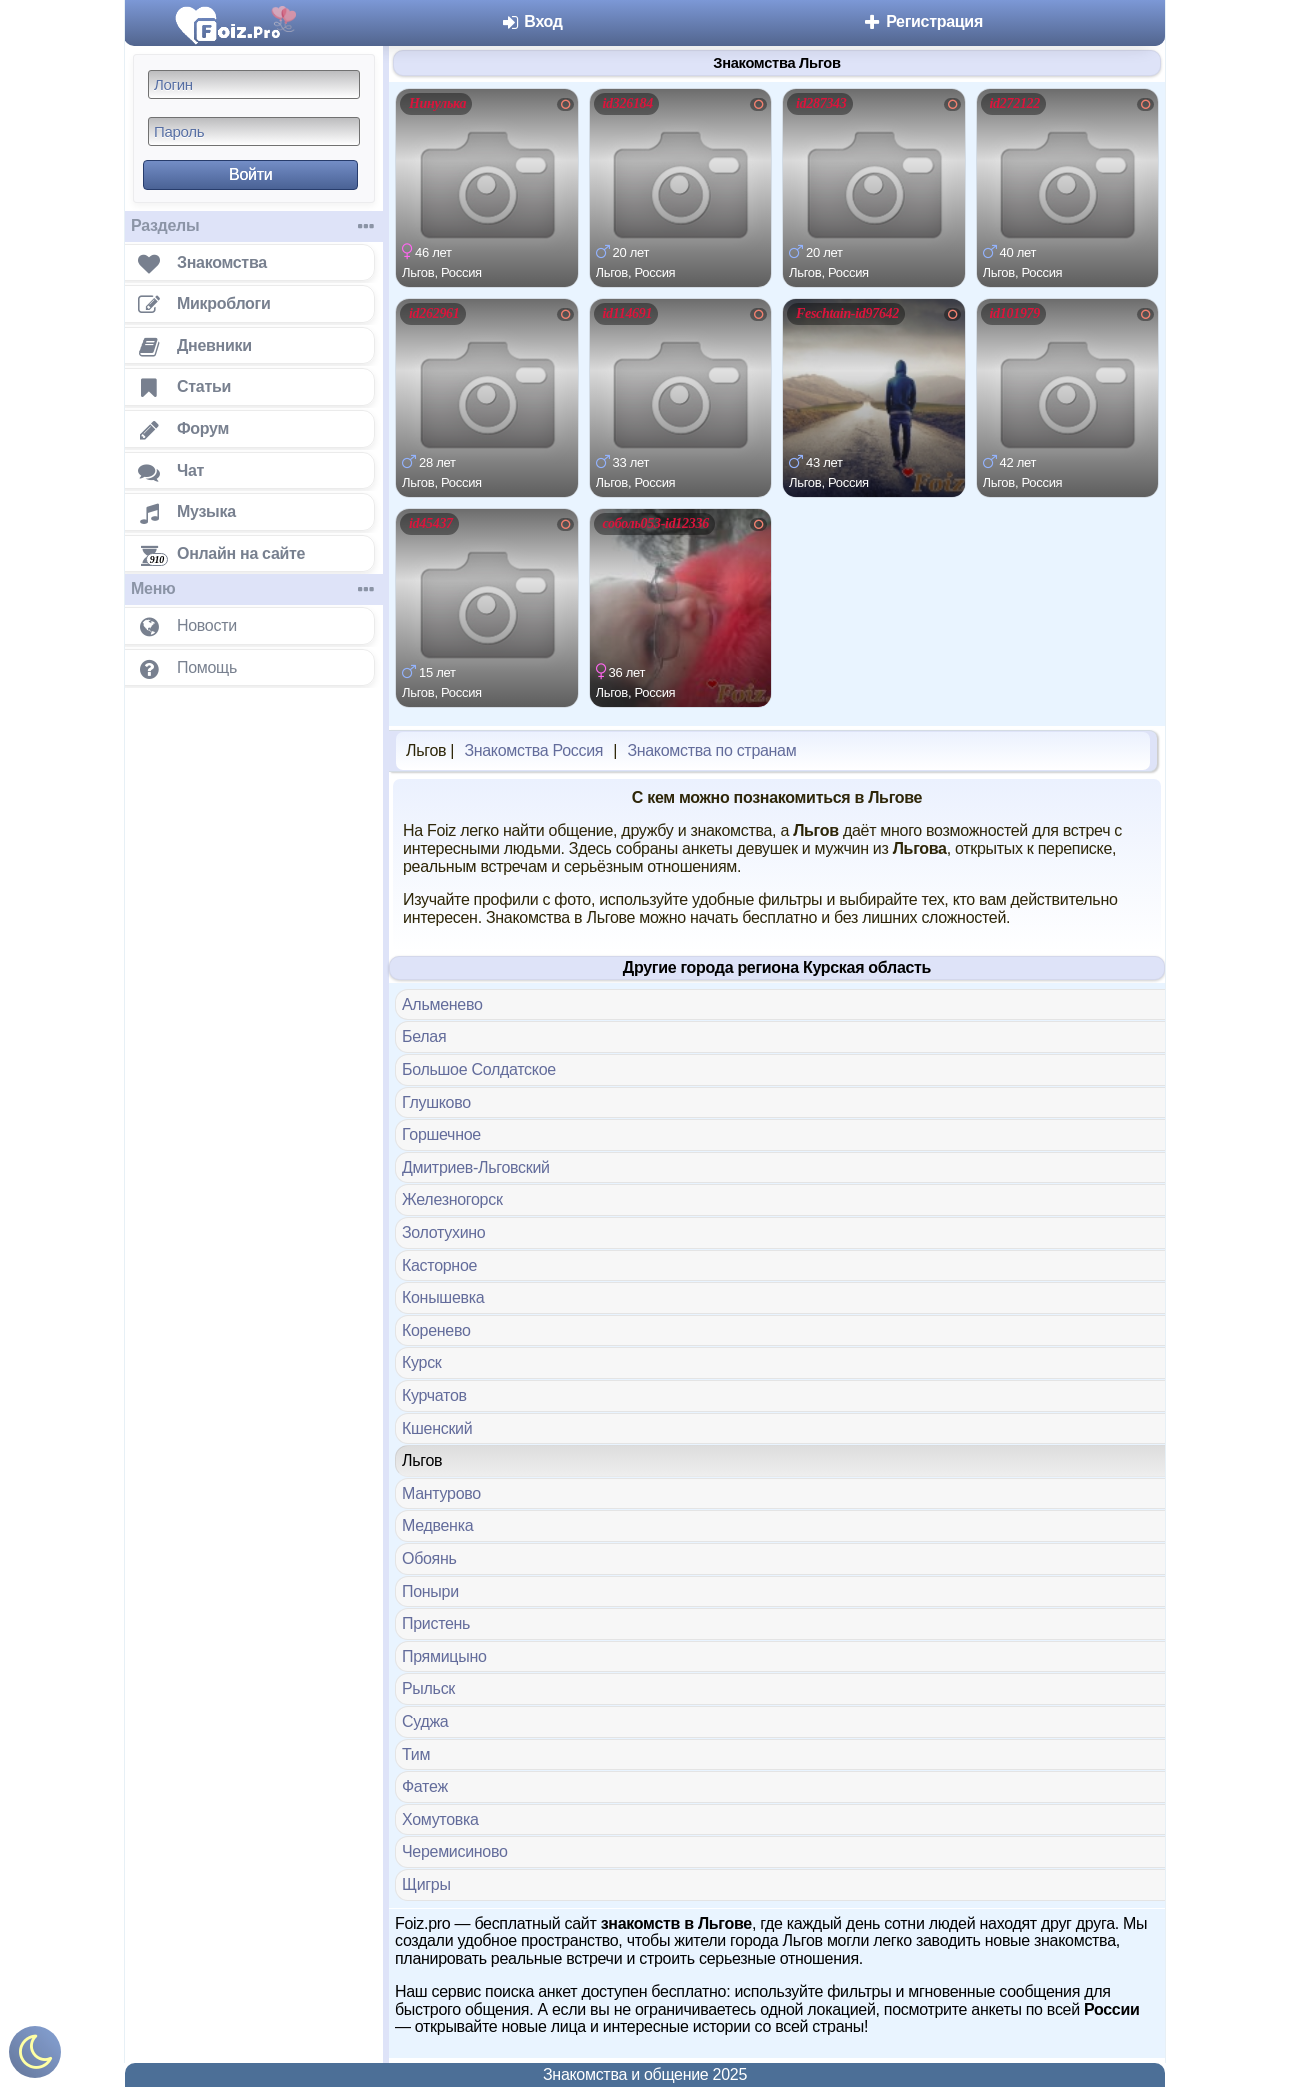 This screenshot has width=1290, height=2087. Describe the element at coordinates (436, 1330) in the screenshot. I see `Коренево` at that location.